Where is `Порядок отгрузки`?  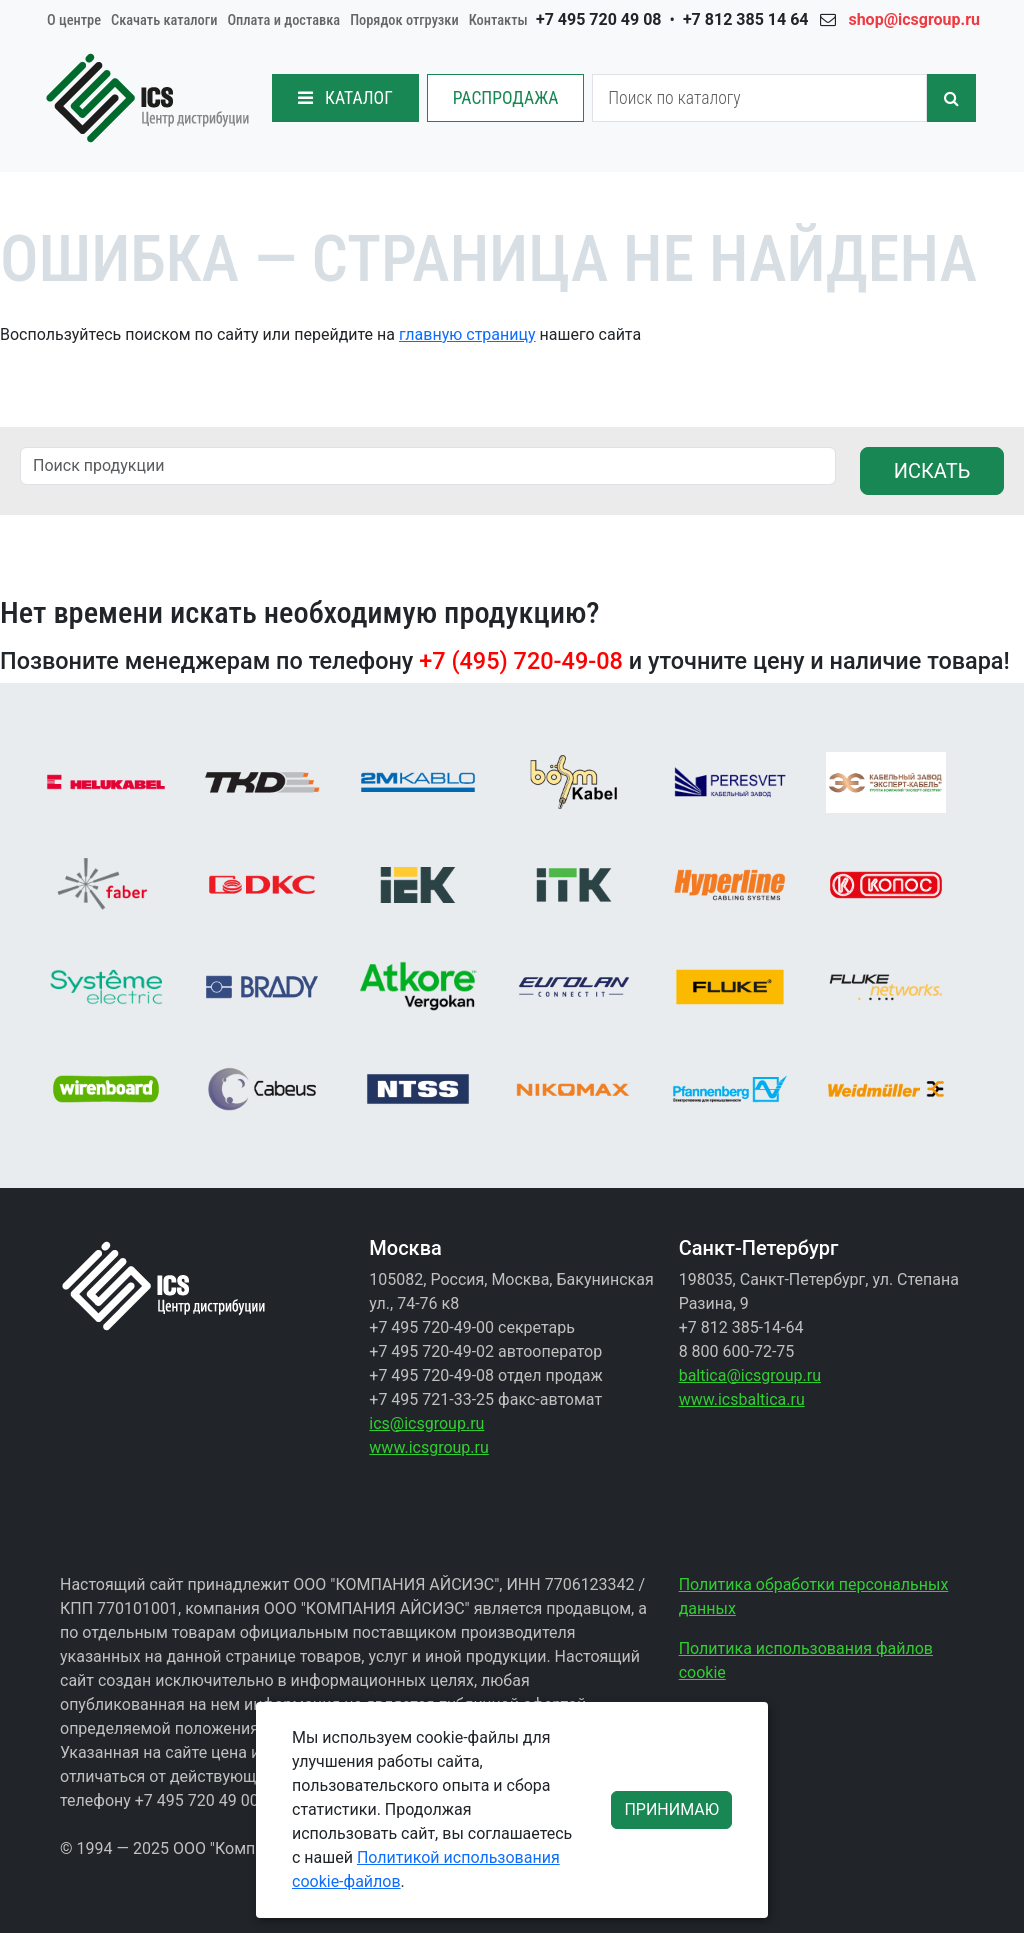 Порядок отгрузки is located at coordinates (404, 20).